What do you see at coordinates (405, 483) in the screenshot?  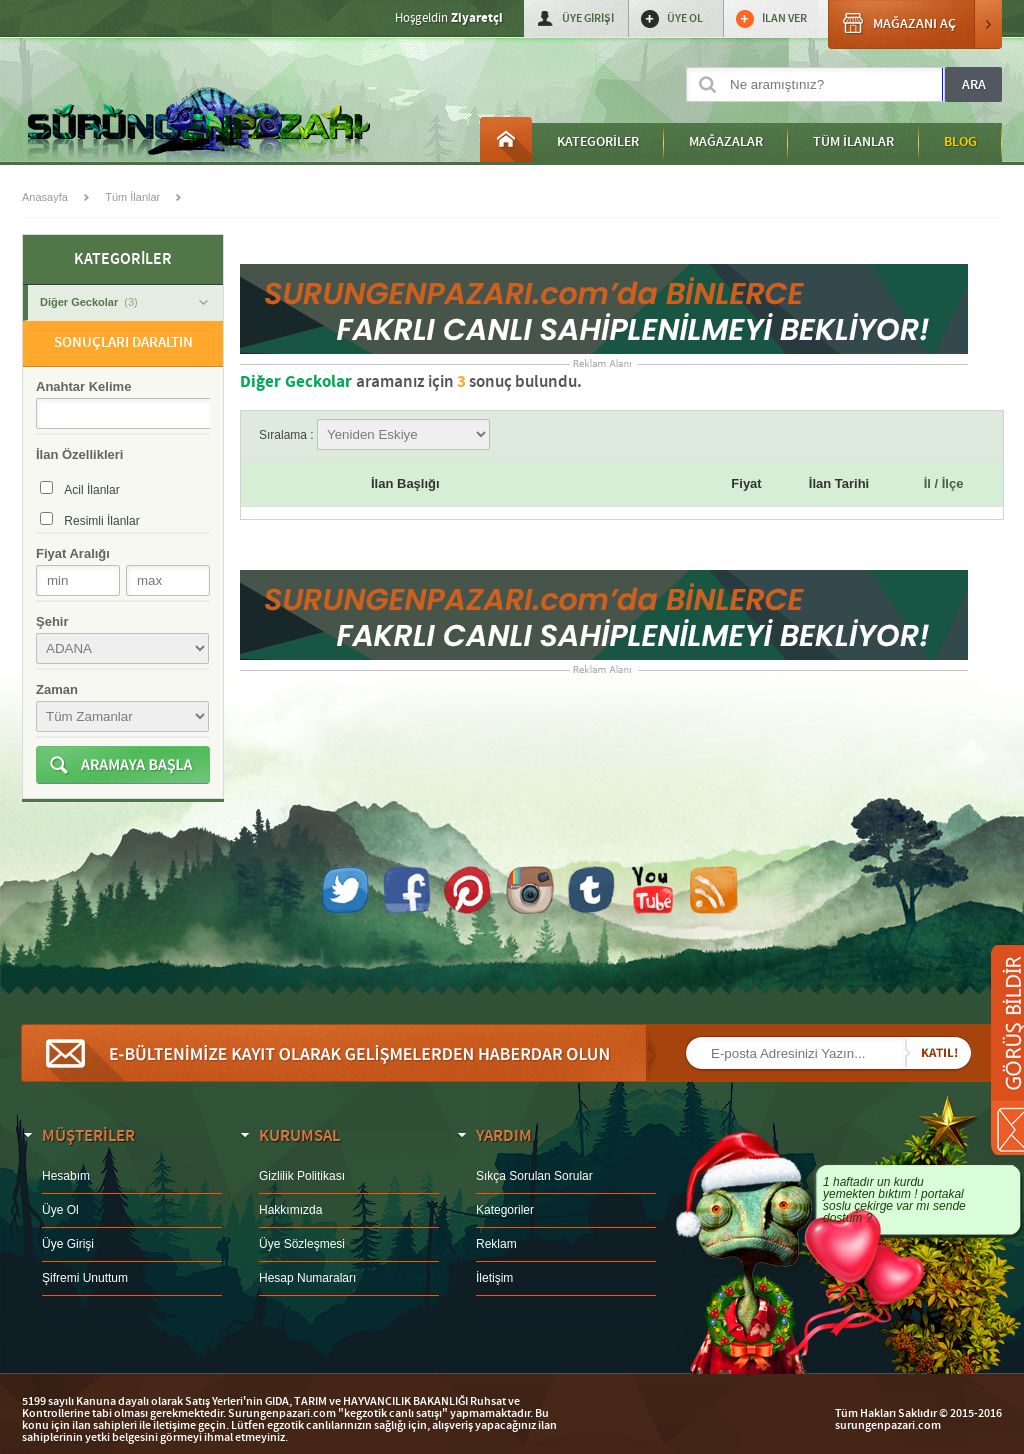 I see `İlan Başlığı` at bounding box center [405, 483].